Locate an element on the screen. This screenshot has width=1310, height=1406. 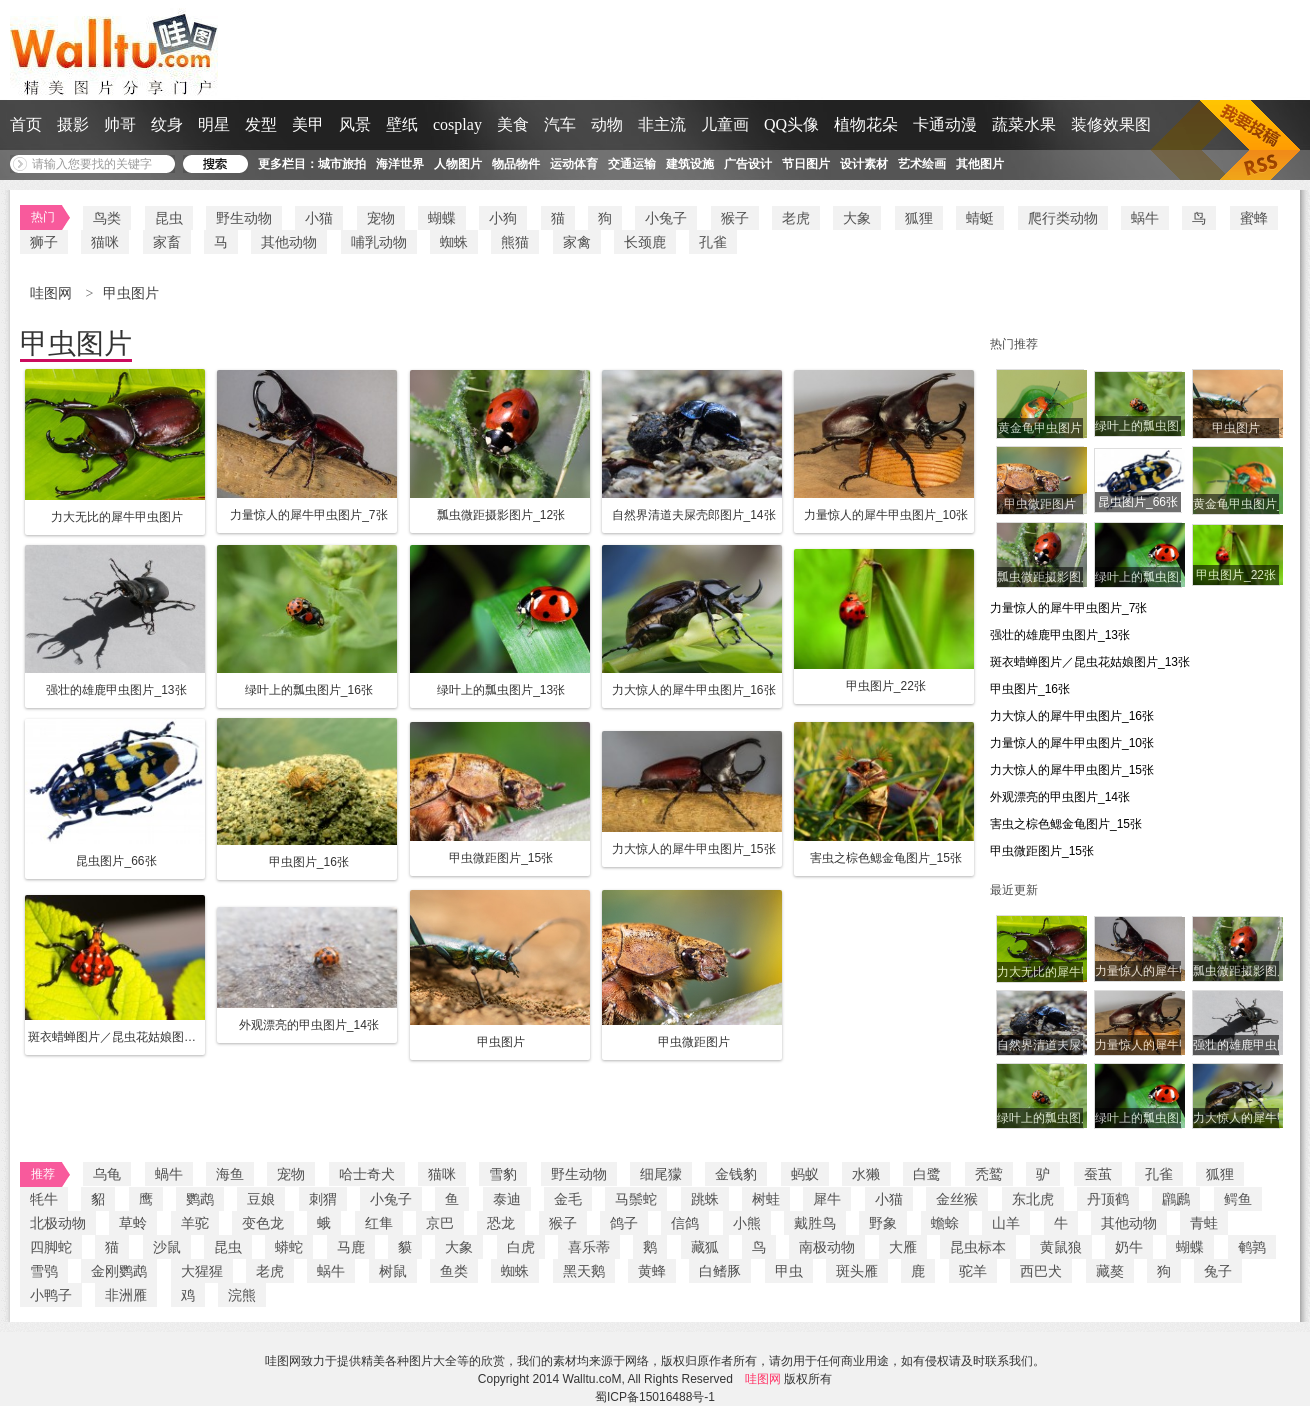
丹顶鹤 is located at coordinates (1108, 1199).